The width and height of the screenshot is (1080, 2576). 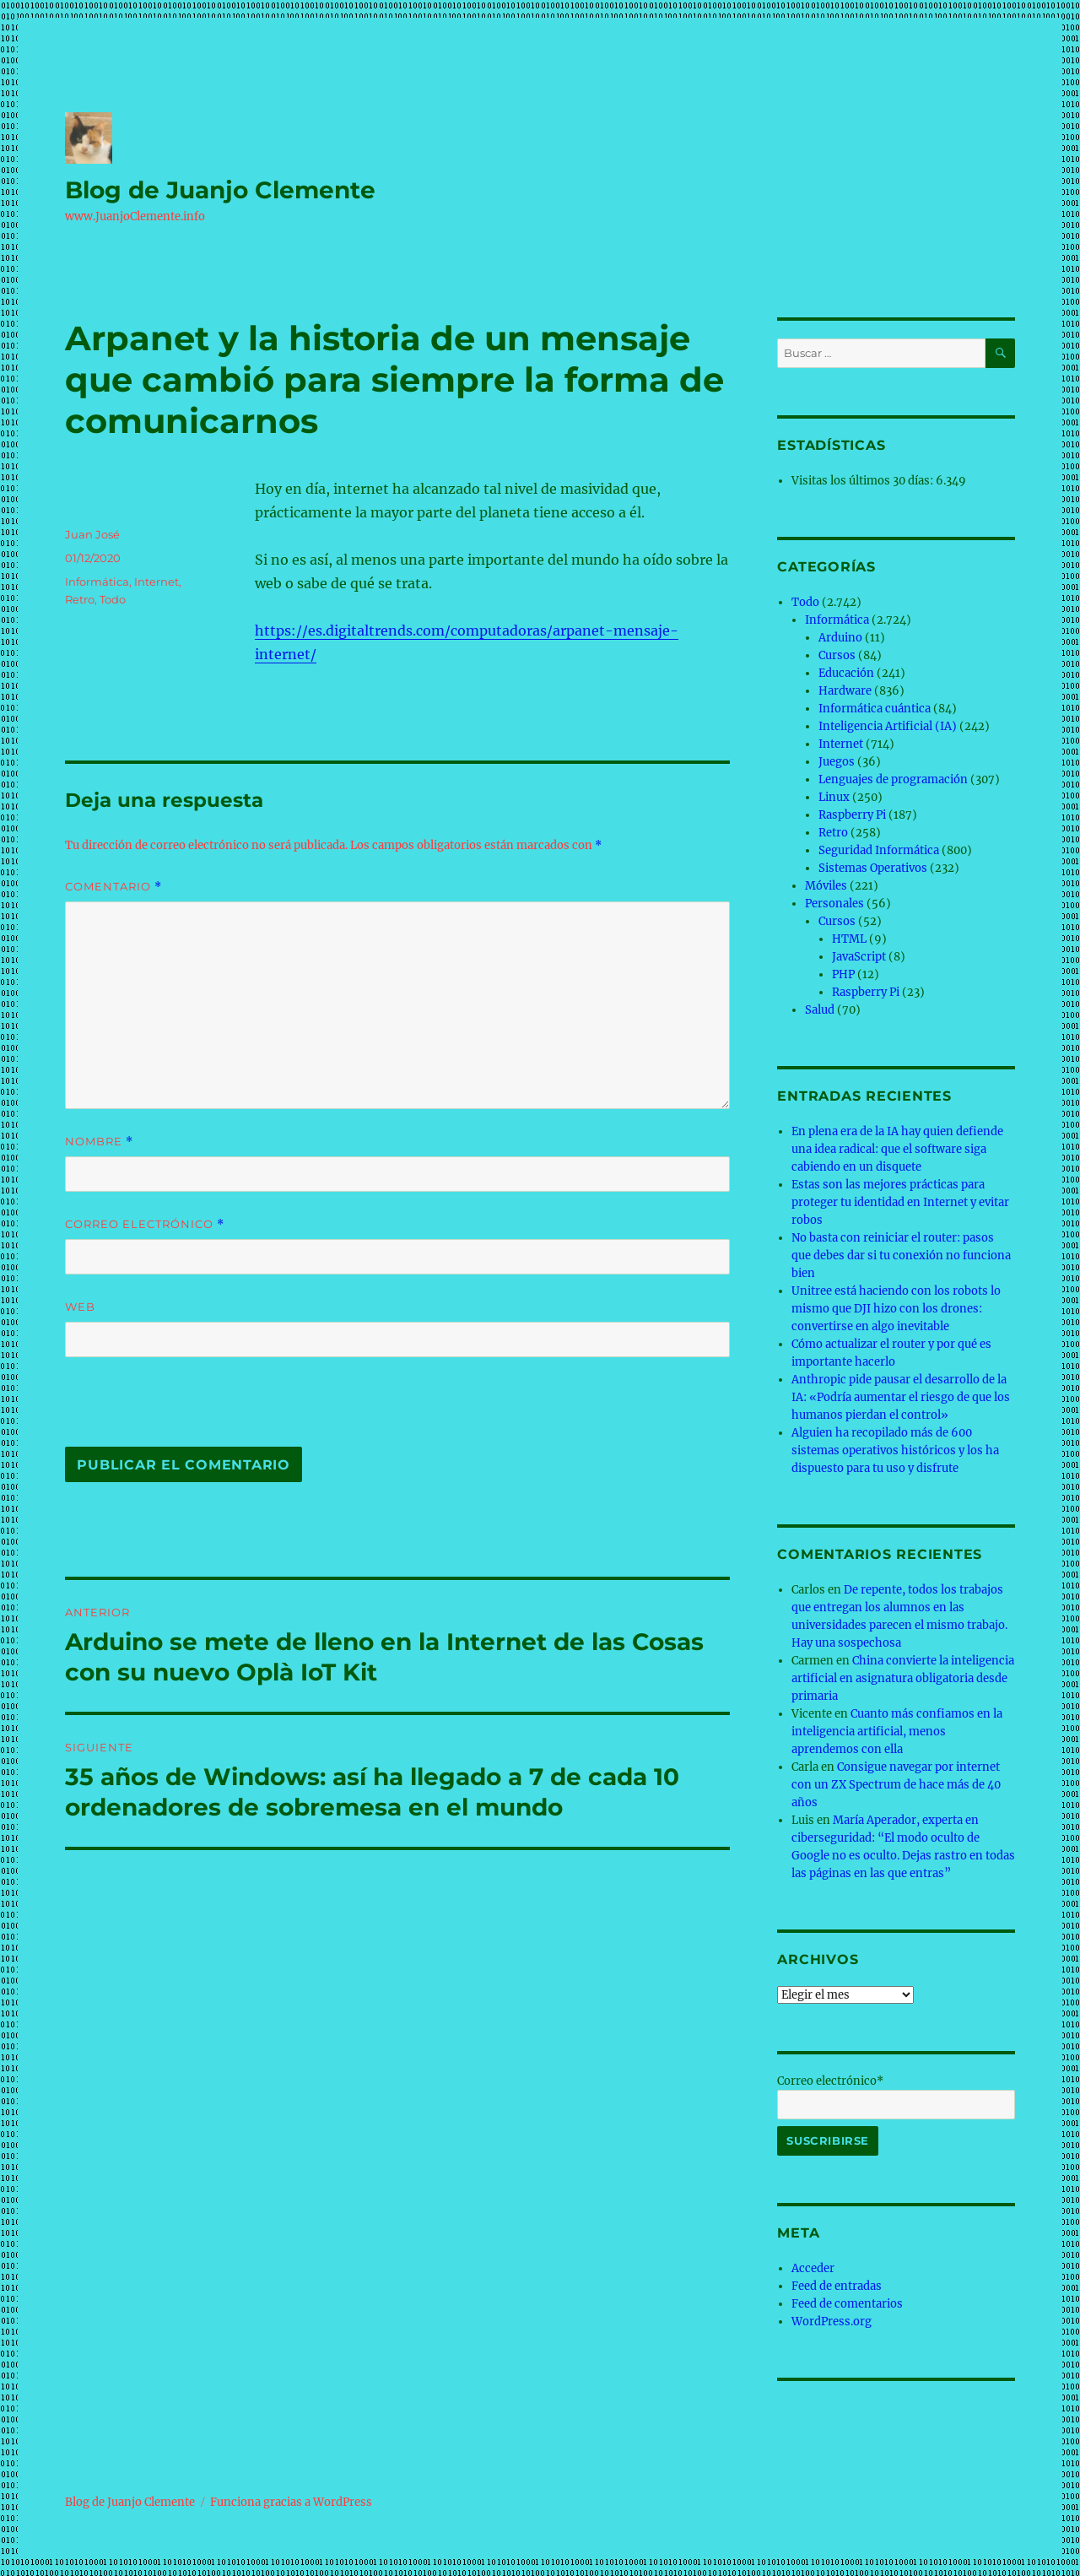 I want to click on Alguien ha recopilado más de 600 sistemas operativos históricos y los ha dispuesto para tu uso y disfrute, so click(x=895, y=1450).